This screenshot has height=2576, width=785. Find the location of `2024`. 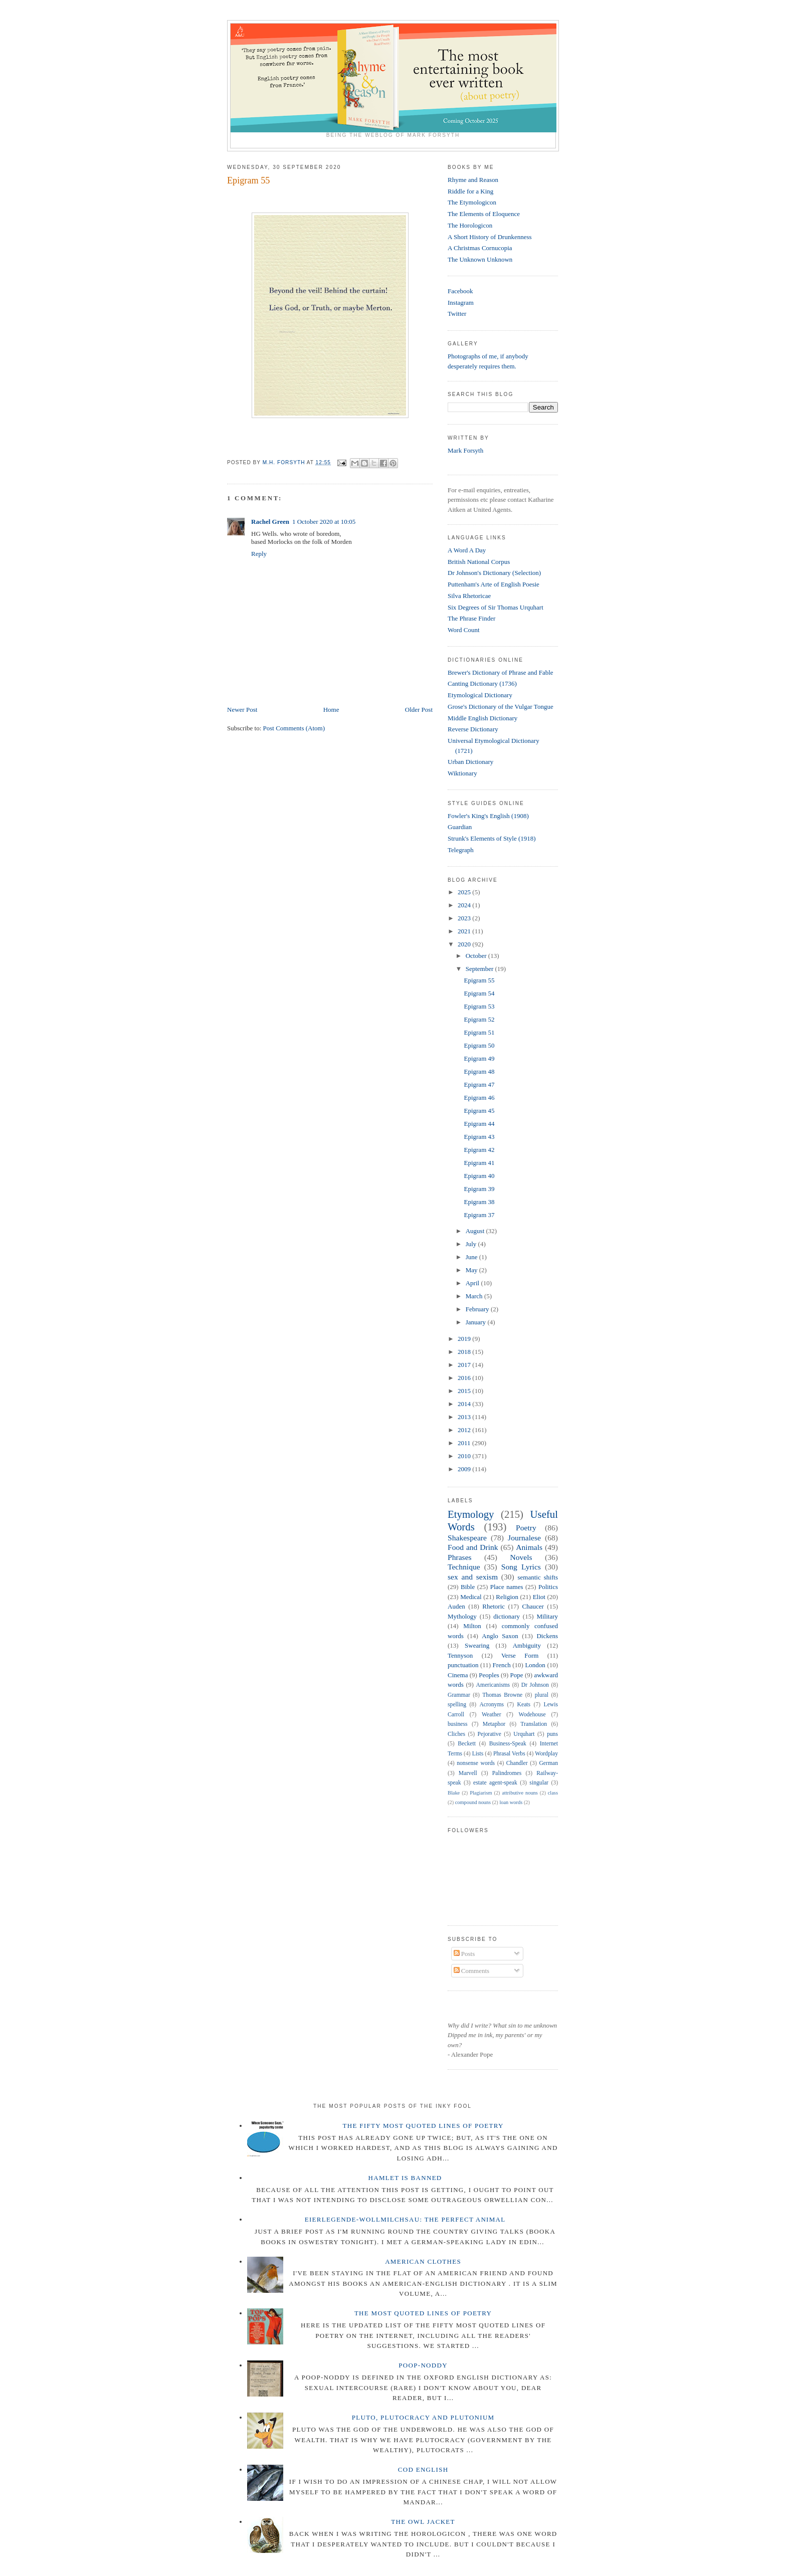

2024 is located at coordinates (465, 905).